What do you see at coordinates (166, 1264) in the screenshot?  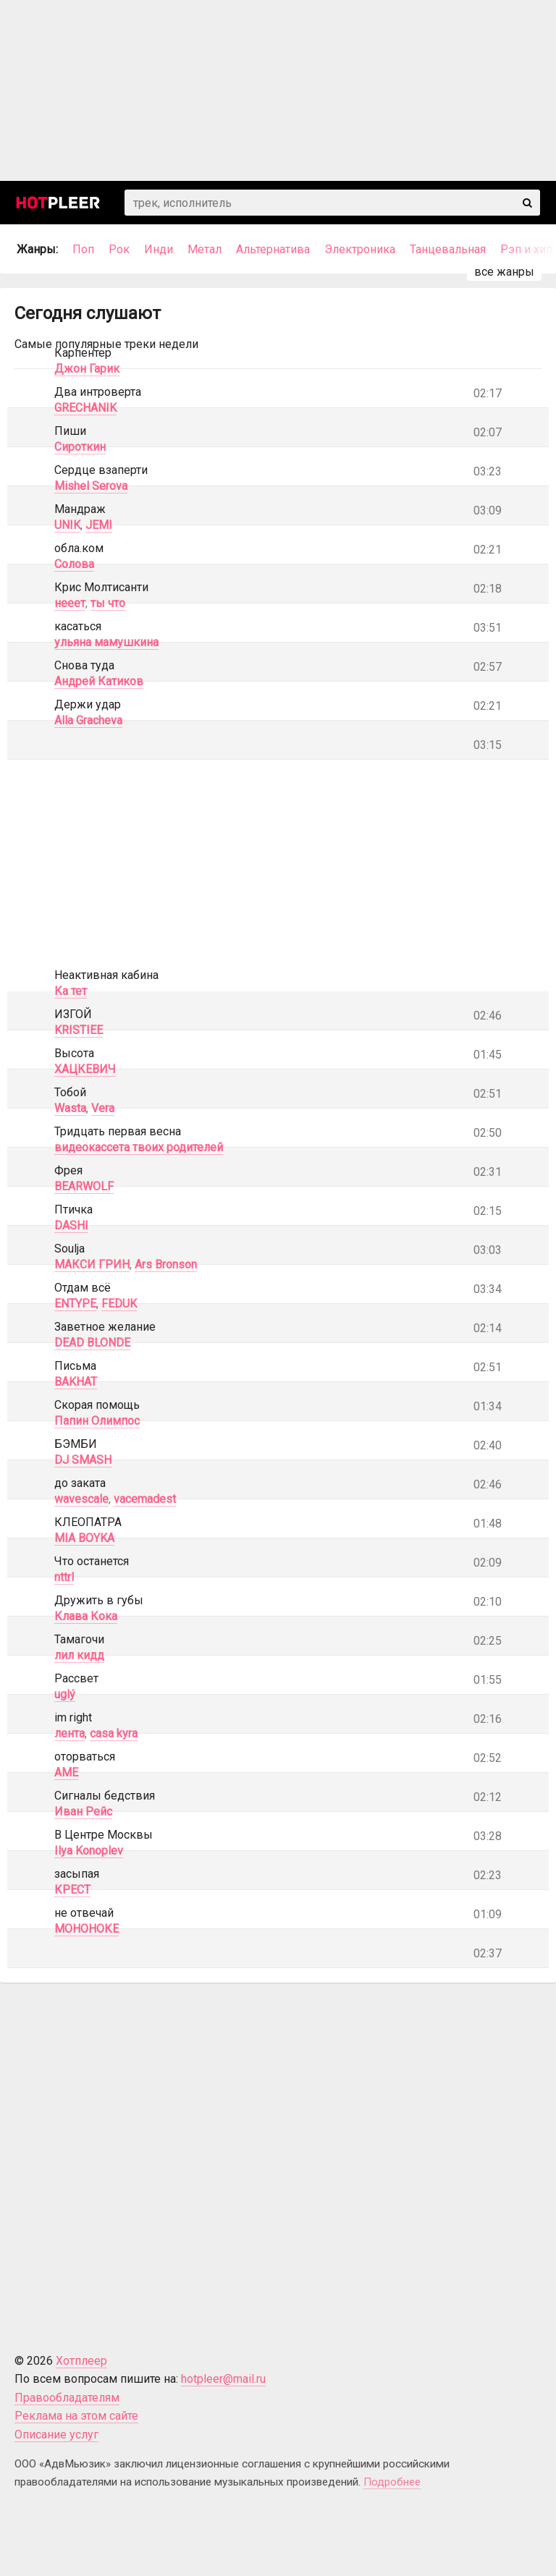 I see `Ars Bronson` at bounding box center [166, 1264].